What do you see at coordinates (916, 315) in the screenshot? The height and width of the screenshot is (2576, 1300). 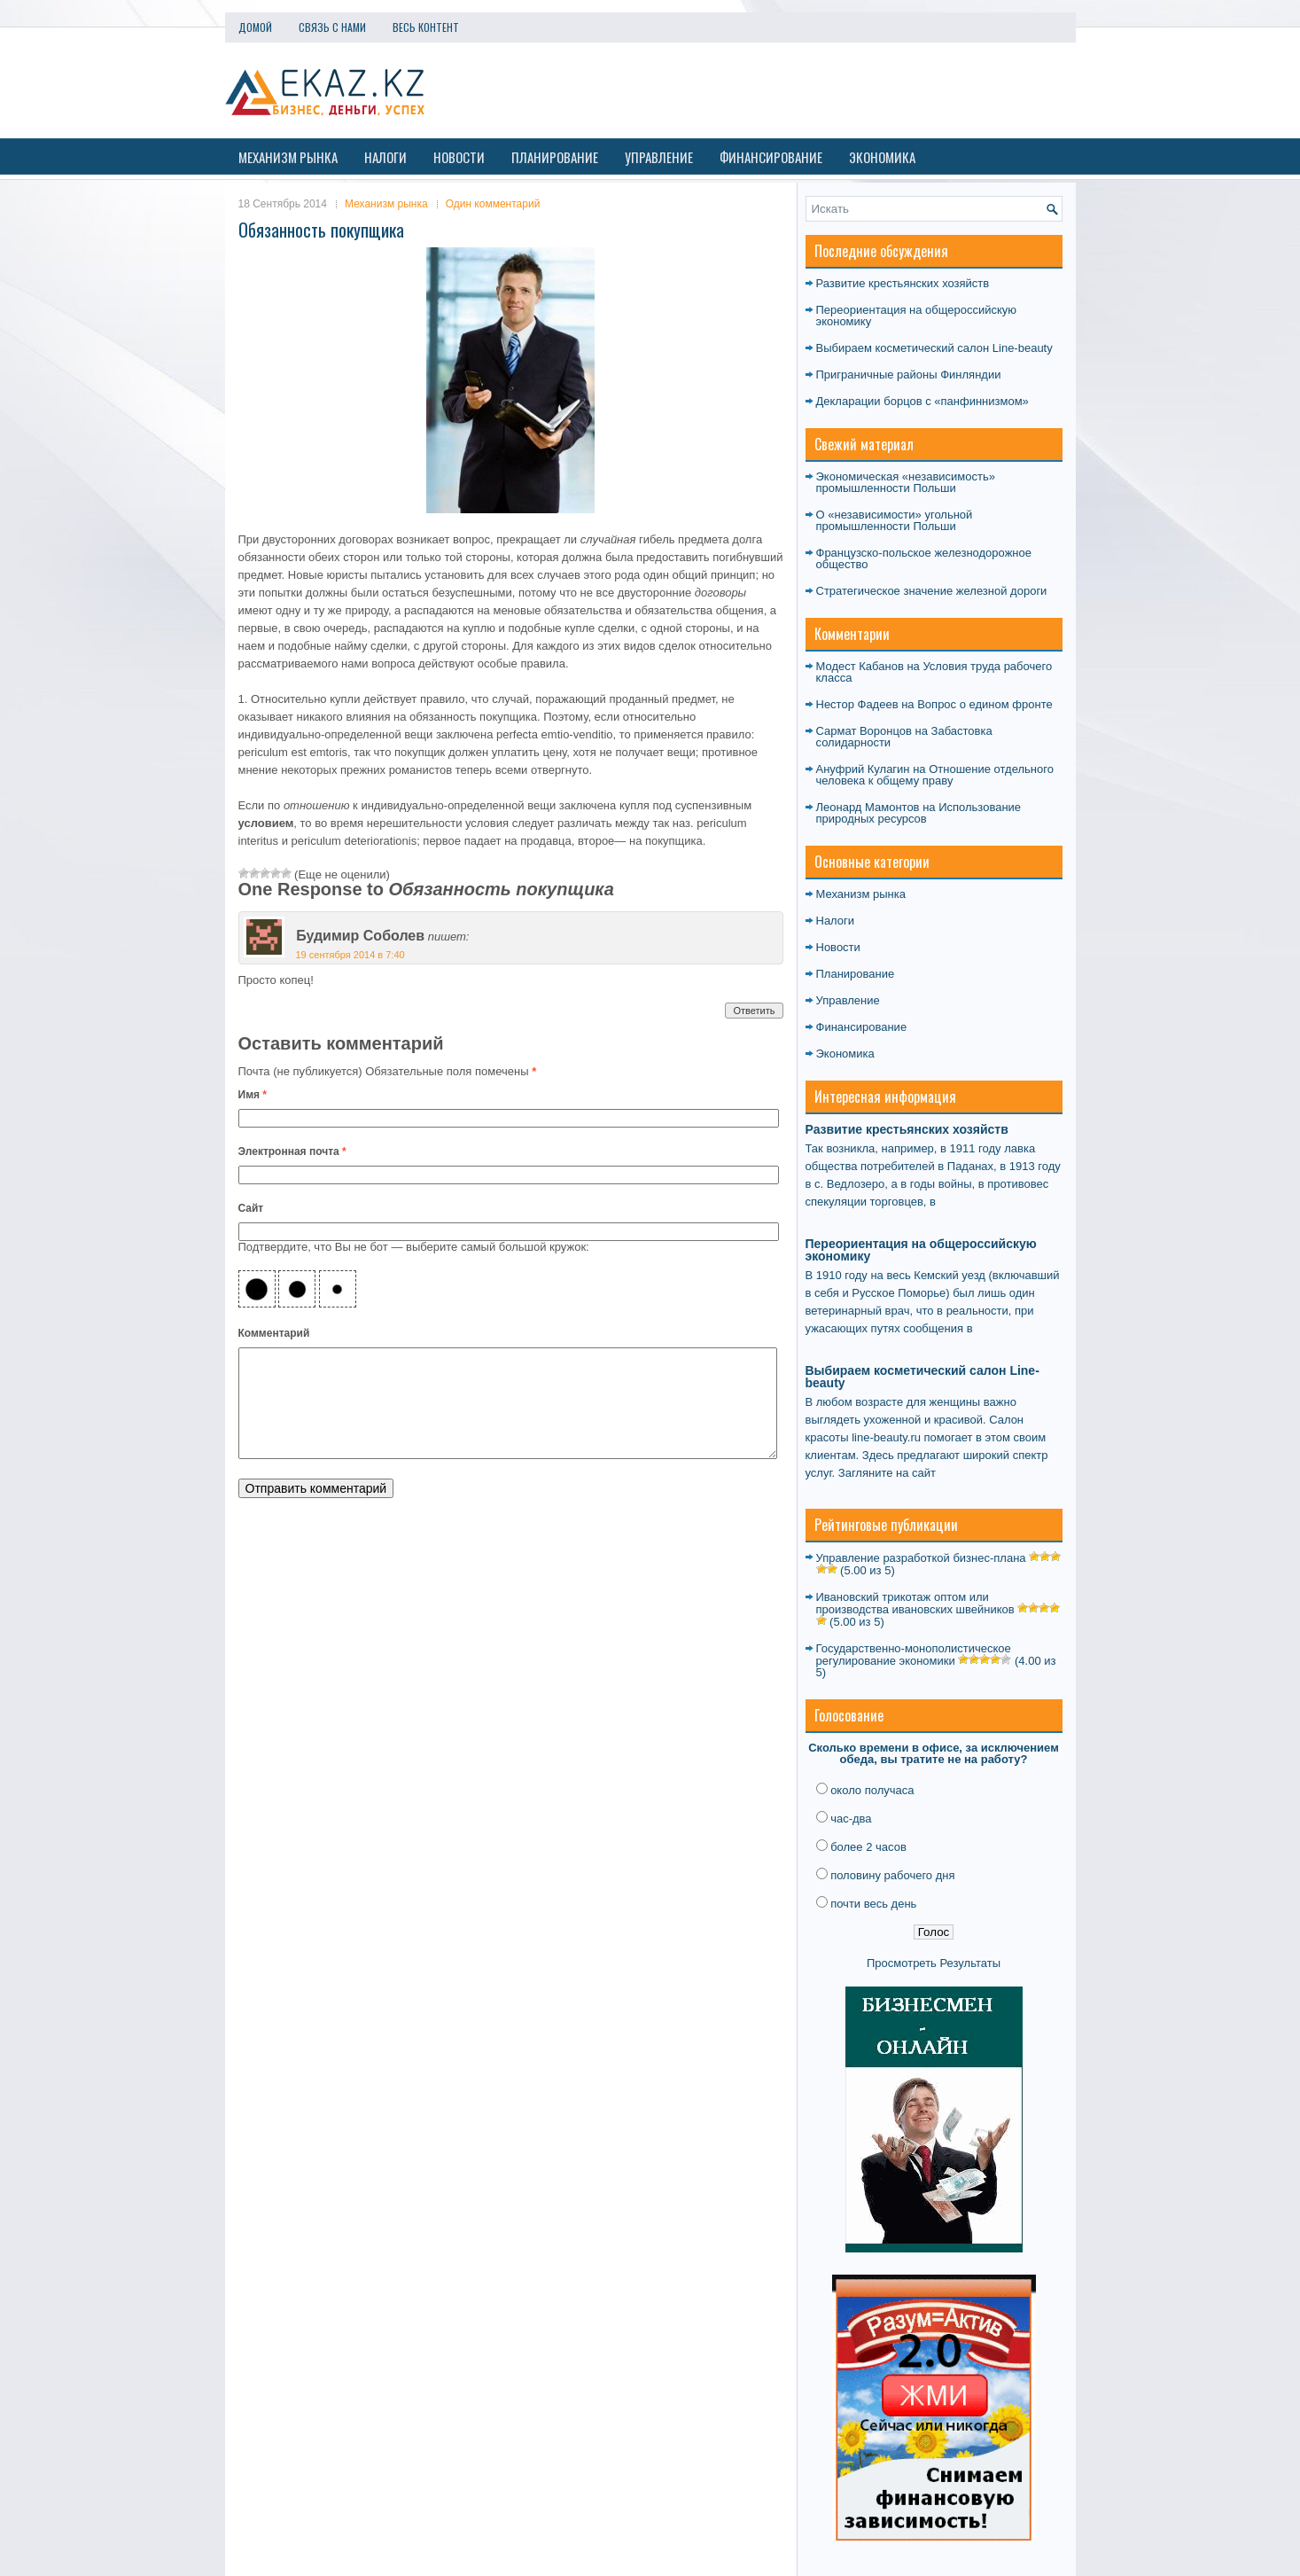 I see `Переориентация на общероссийскую экономику` at bounding box center [916, 315].